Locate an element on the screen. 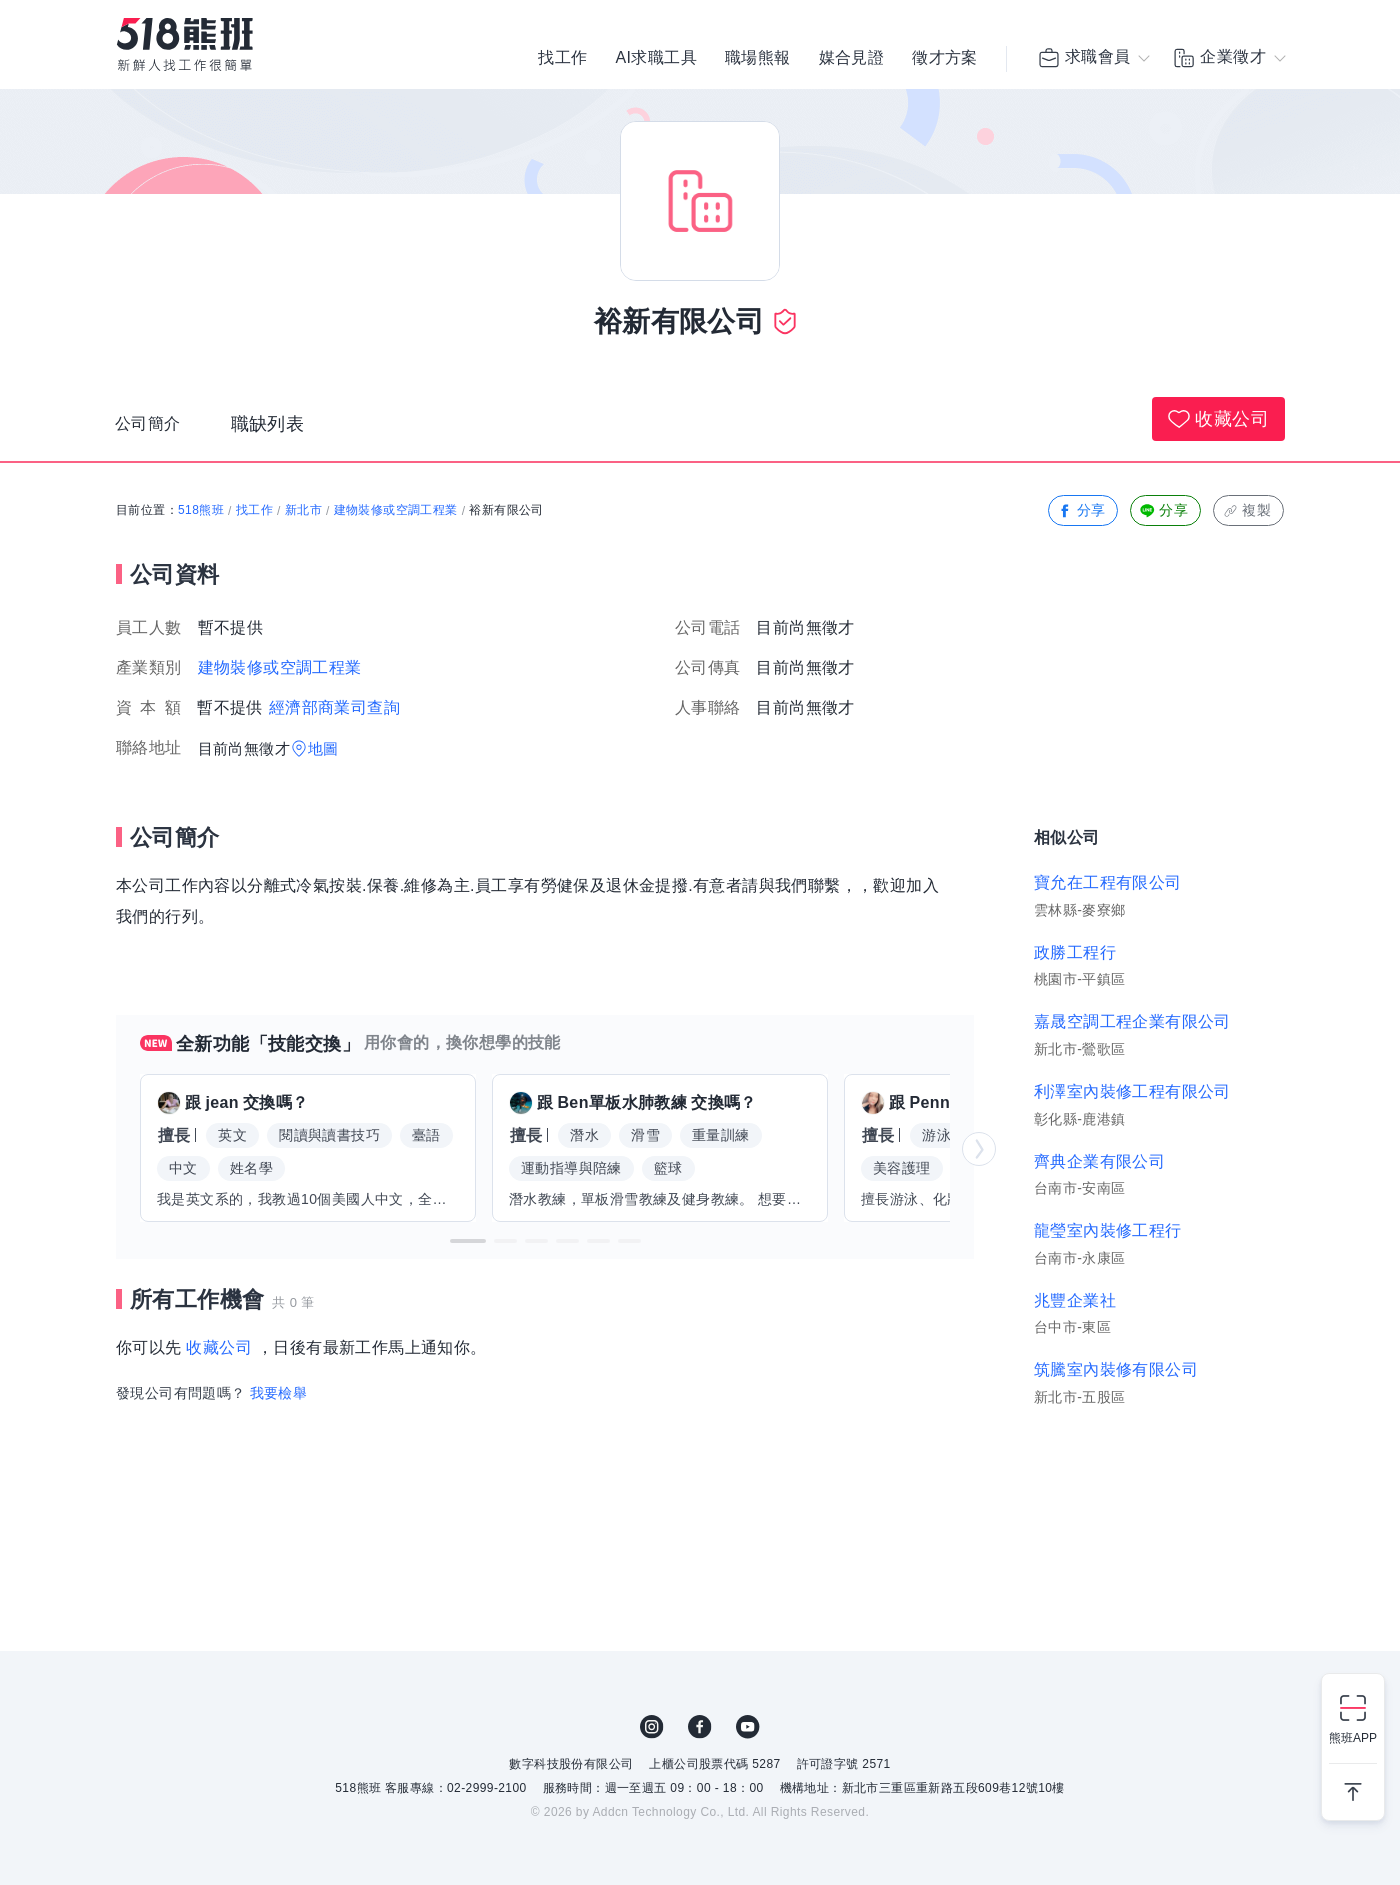 Image resolution: width=1400 pixels, height=1885 pixels. 媒合見證 is located at coordinates (852, 60).